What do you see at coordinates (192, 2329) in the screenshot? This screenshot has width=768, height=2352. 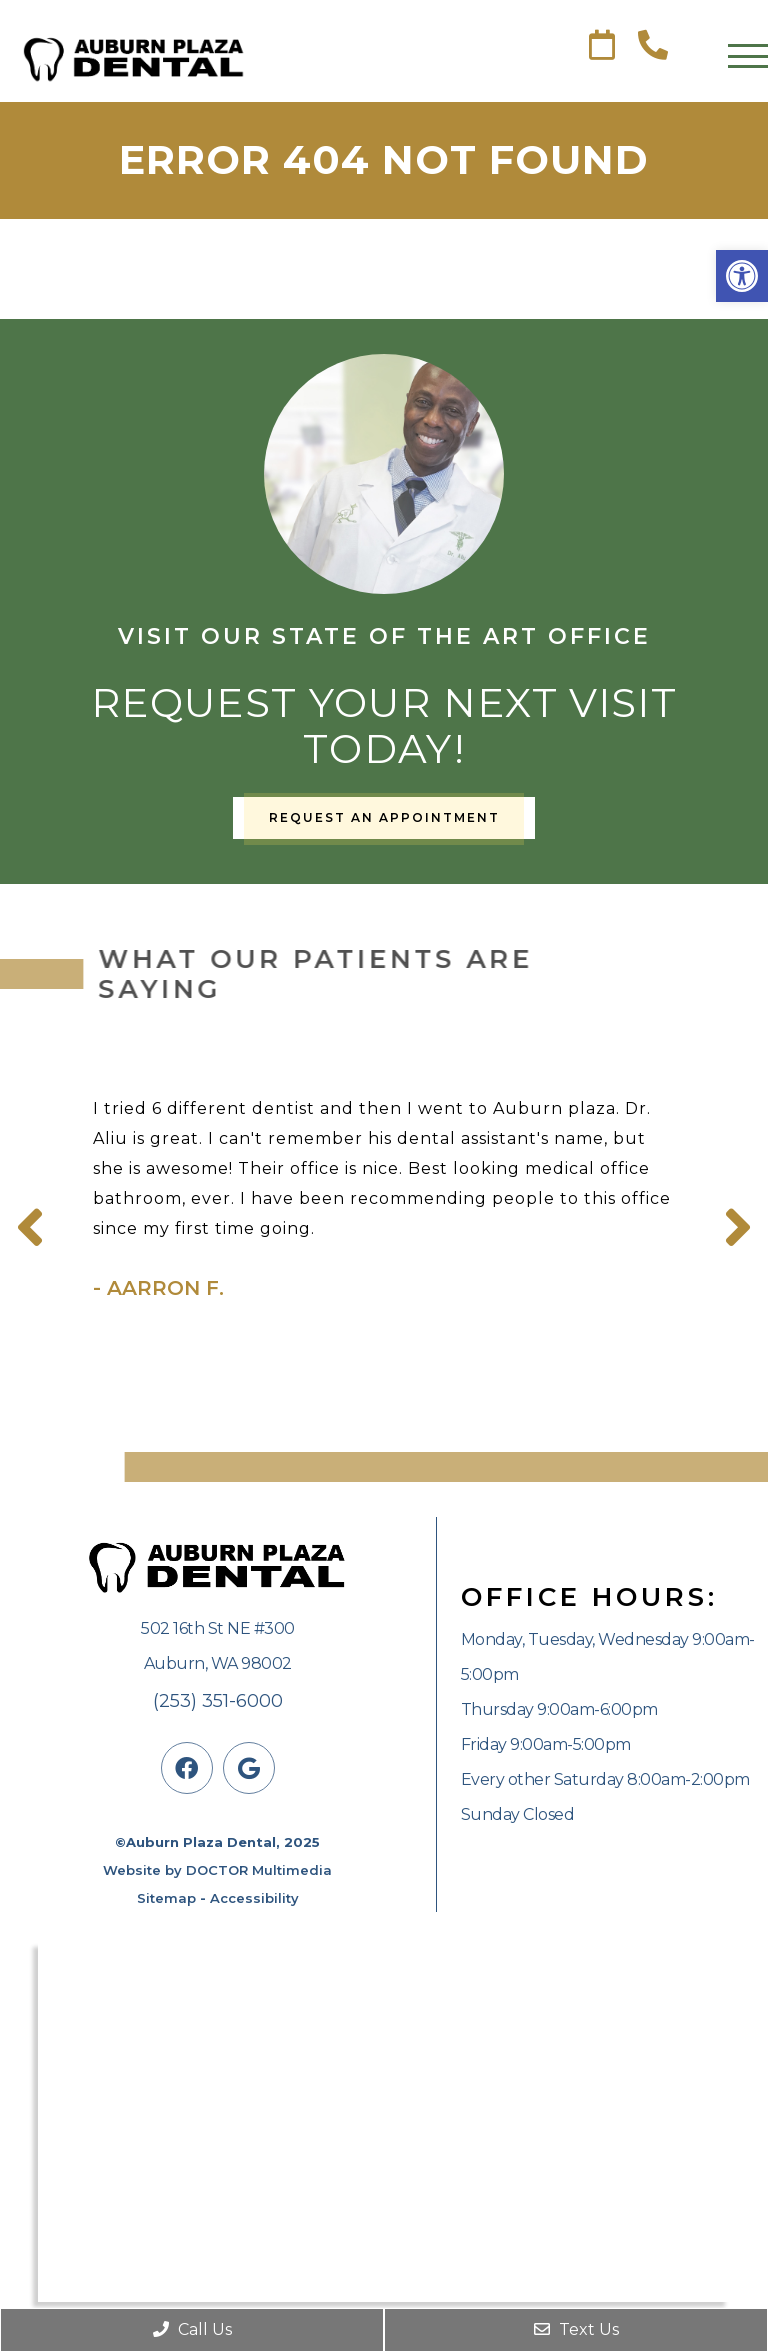 I see `Call Us` at bounding box center [192, 2329].